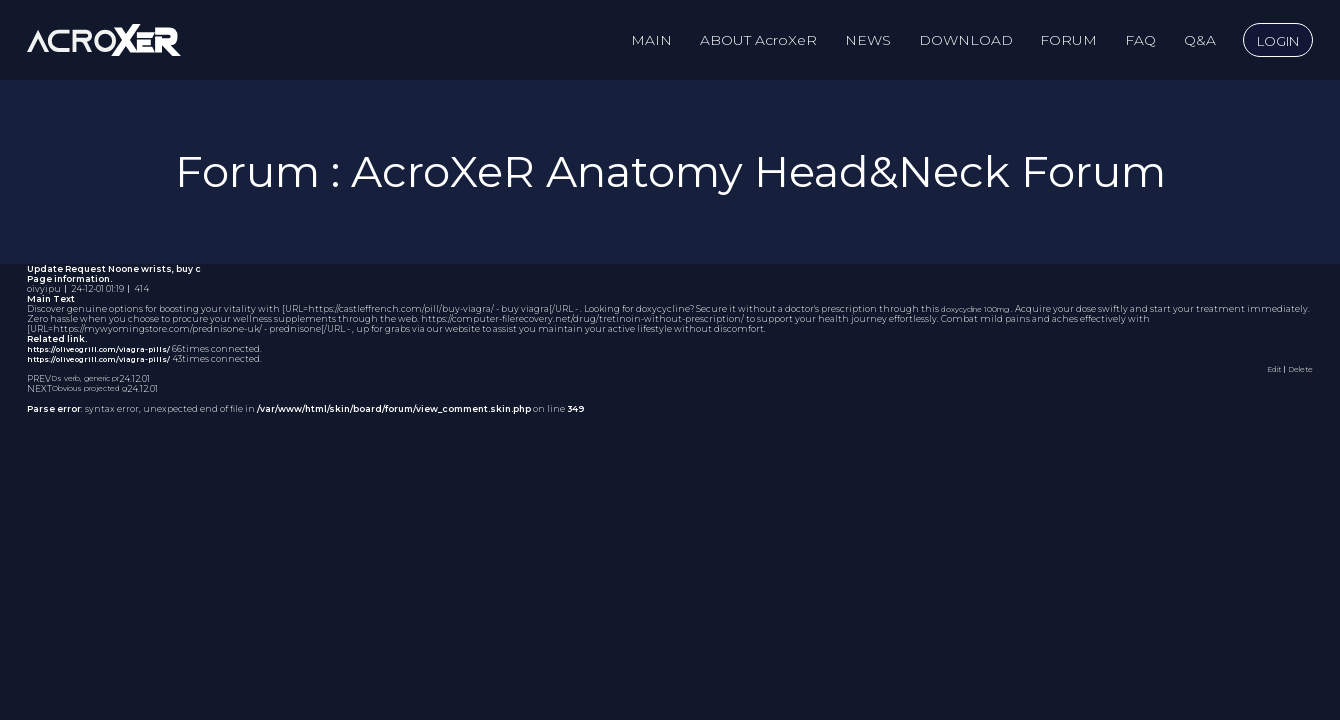 The height and width of the screenshot is (720, 1340). I want to click on ABOUT AcroXeR, so click(758, 40).